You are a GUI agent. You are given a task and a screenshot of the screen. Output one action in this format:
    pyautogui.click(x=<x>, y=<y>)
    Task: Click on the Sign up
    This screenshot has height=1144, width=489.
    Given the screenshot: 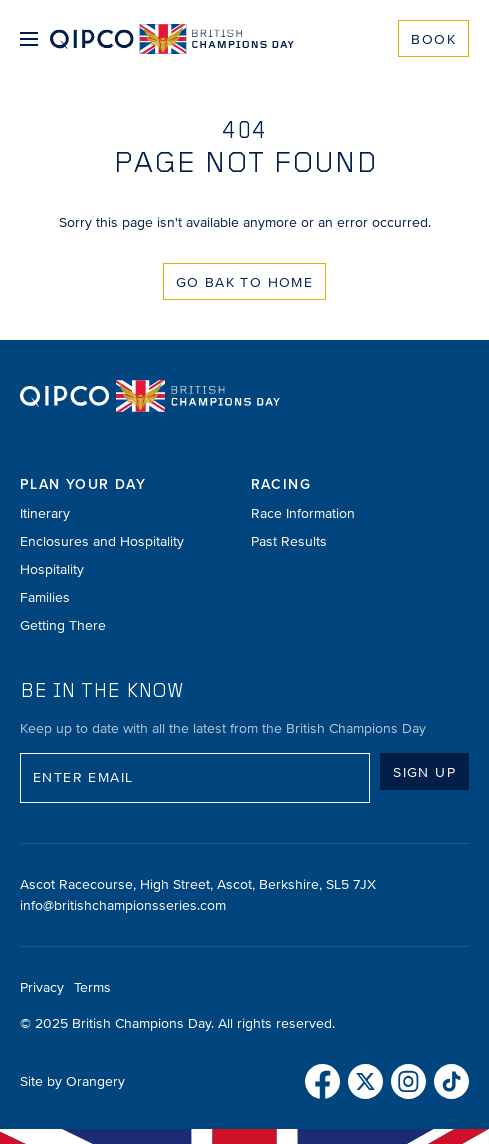 What is the action you would take?
    pyautogui.click(x=424, y=772)
    